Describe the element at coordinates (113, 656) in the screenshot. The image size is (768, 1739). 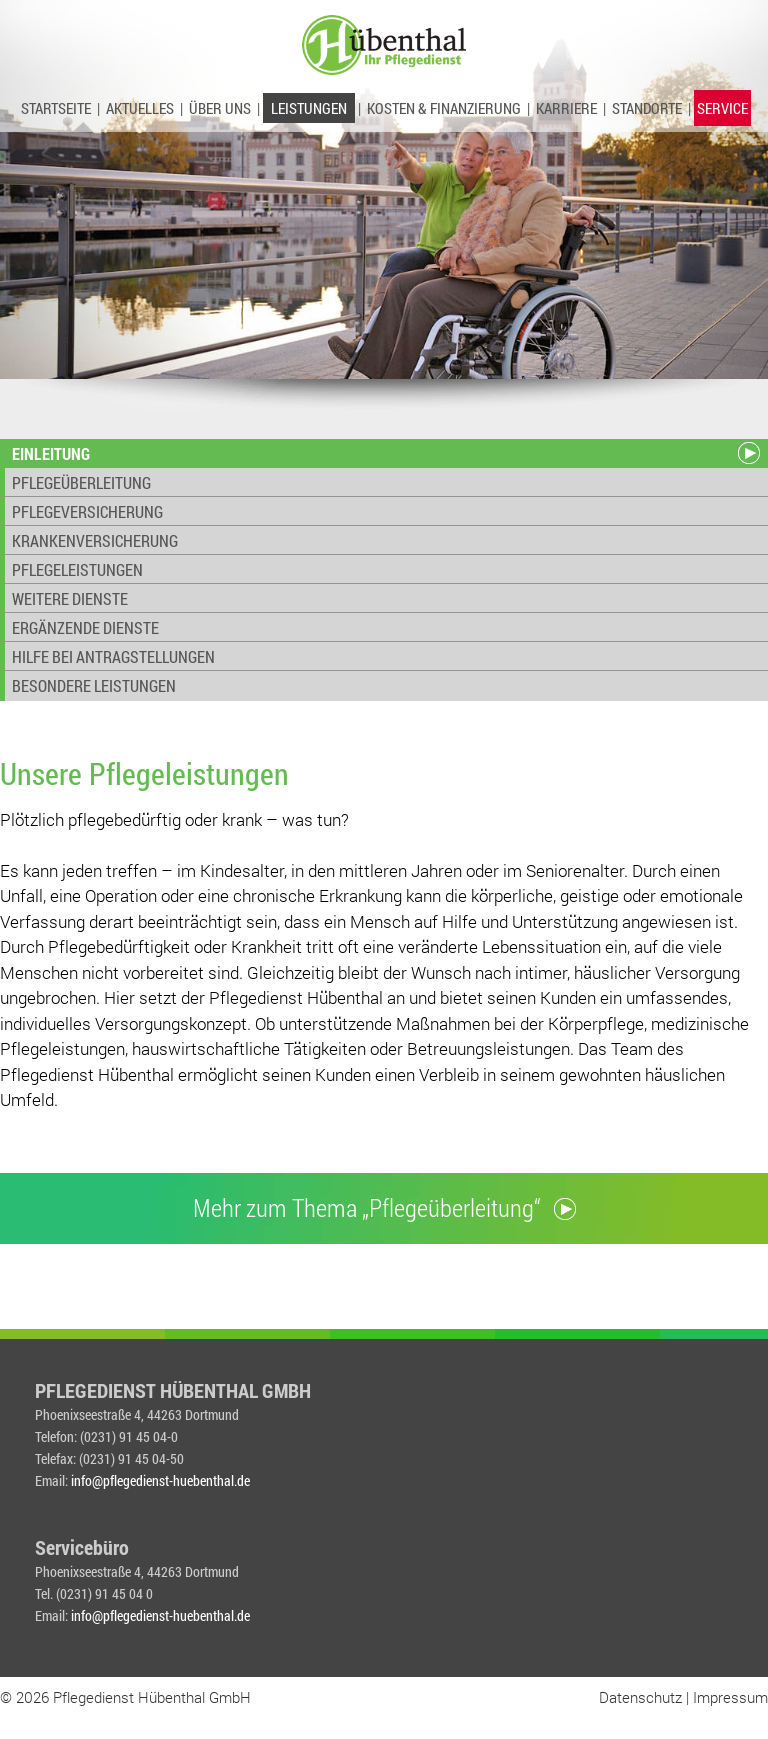
I see `HILFE BEI ANTRAGSTELLUNGEN` at that location.